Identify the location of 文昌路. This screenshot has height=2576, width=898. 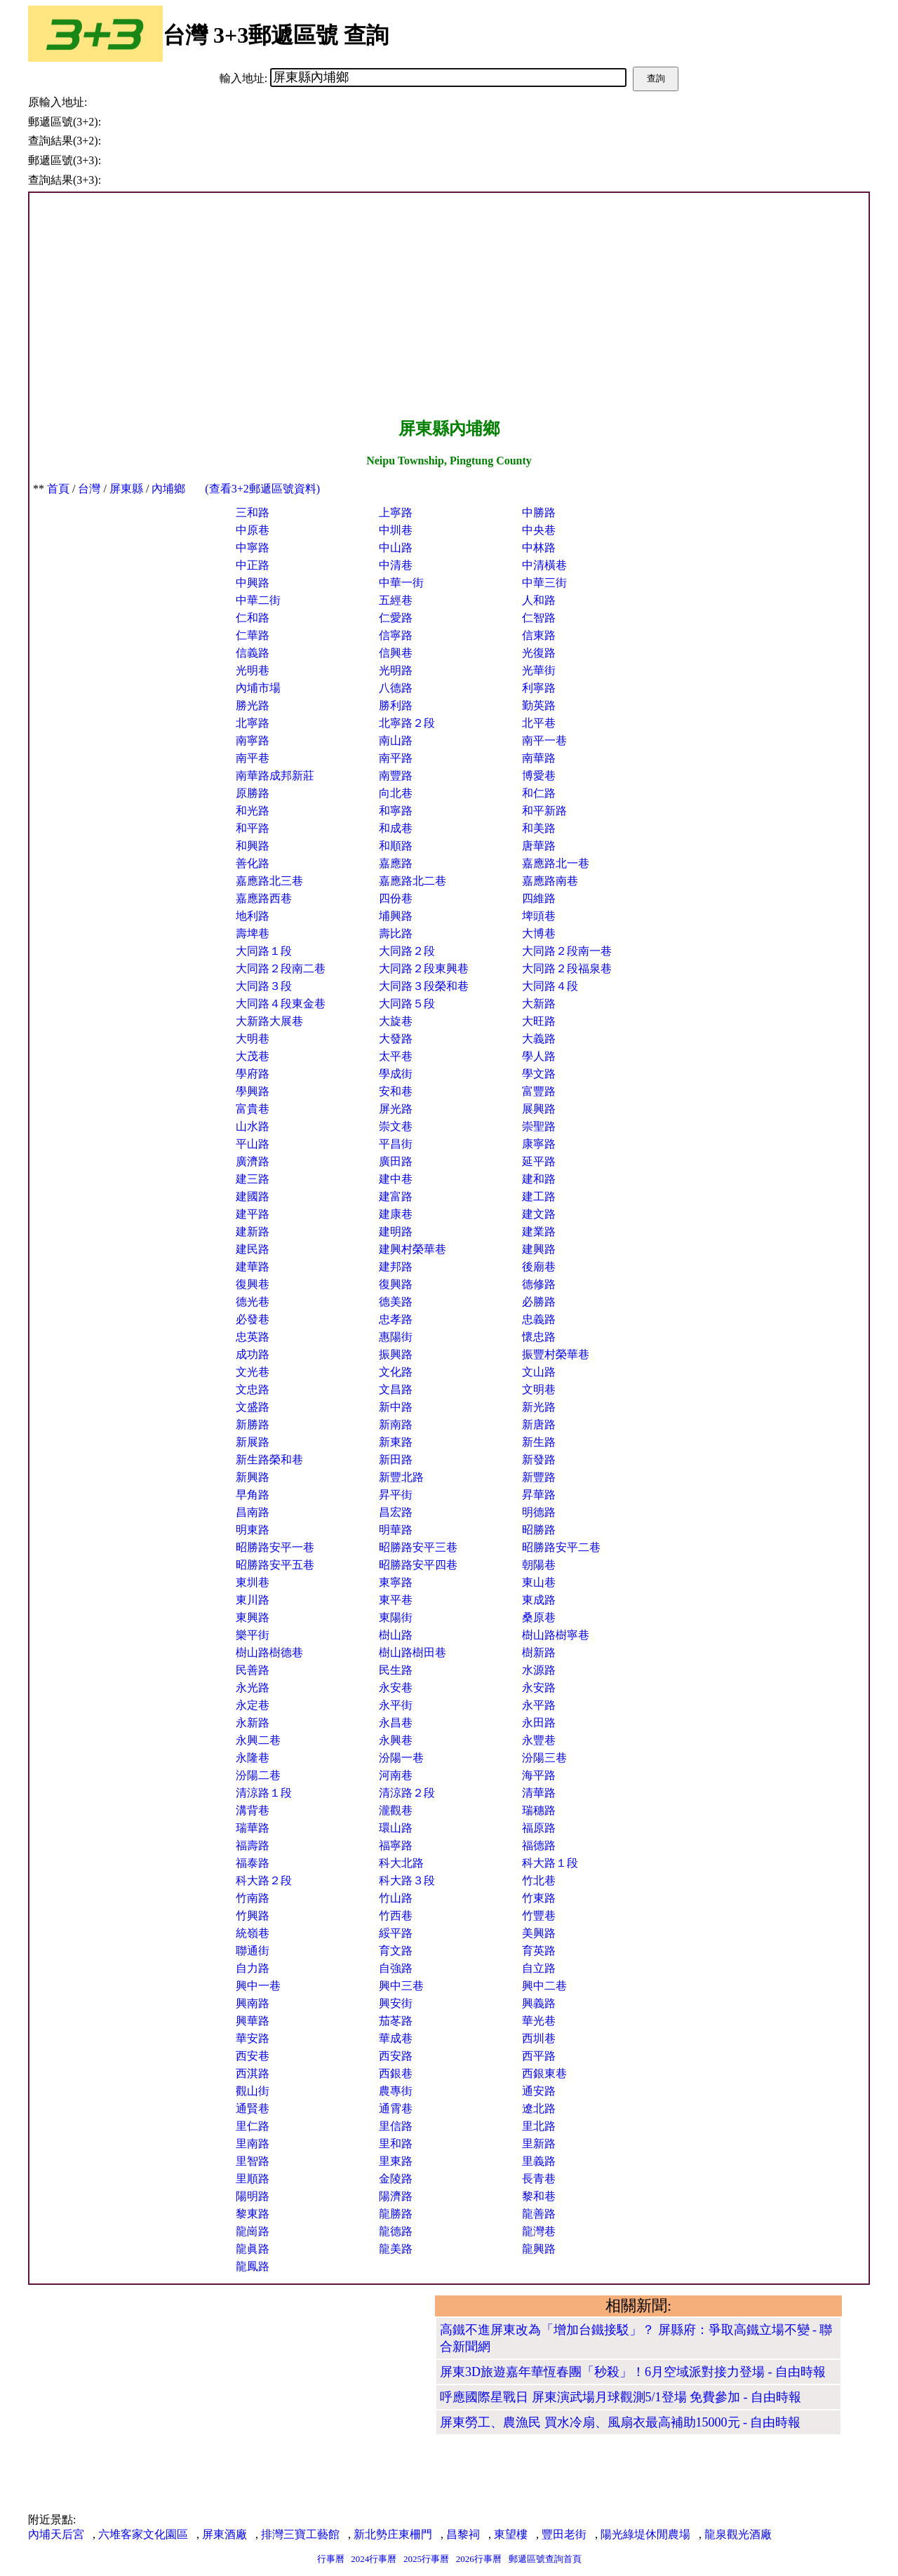
(396, 1389).